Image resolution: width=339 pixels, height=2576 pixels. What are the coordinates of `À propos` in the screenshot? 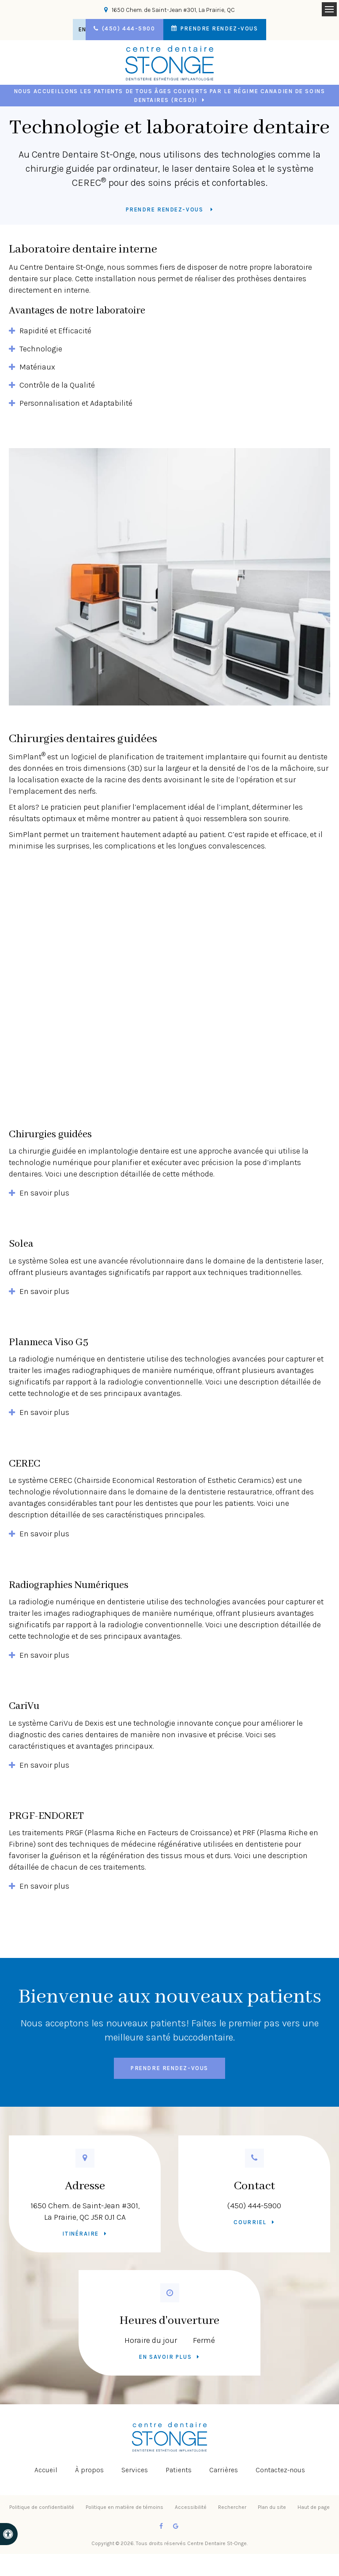 It's located at (89, 2470).